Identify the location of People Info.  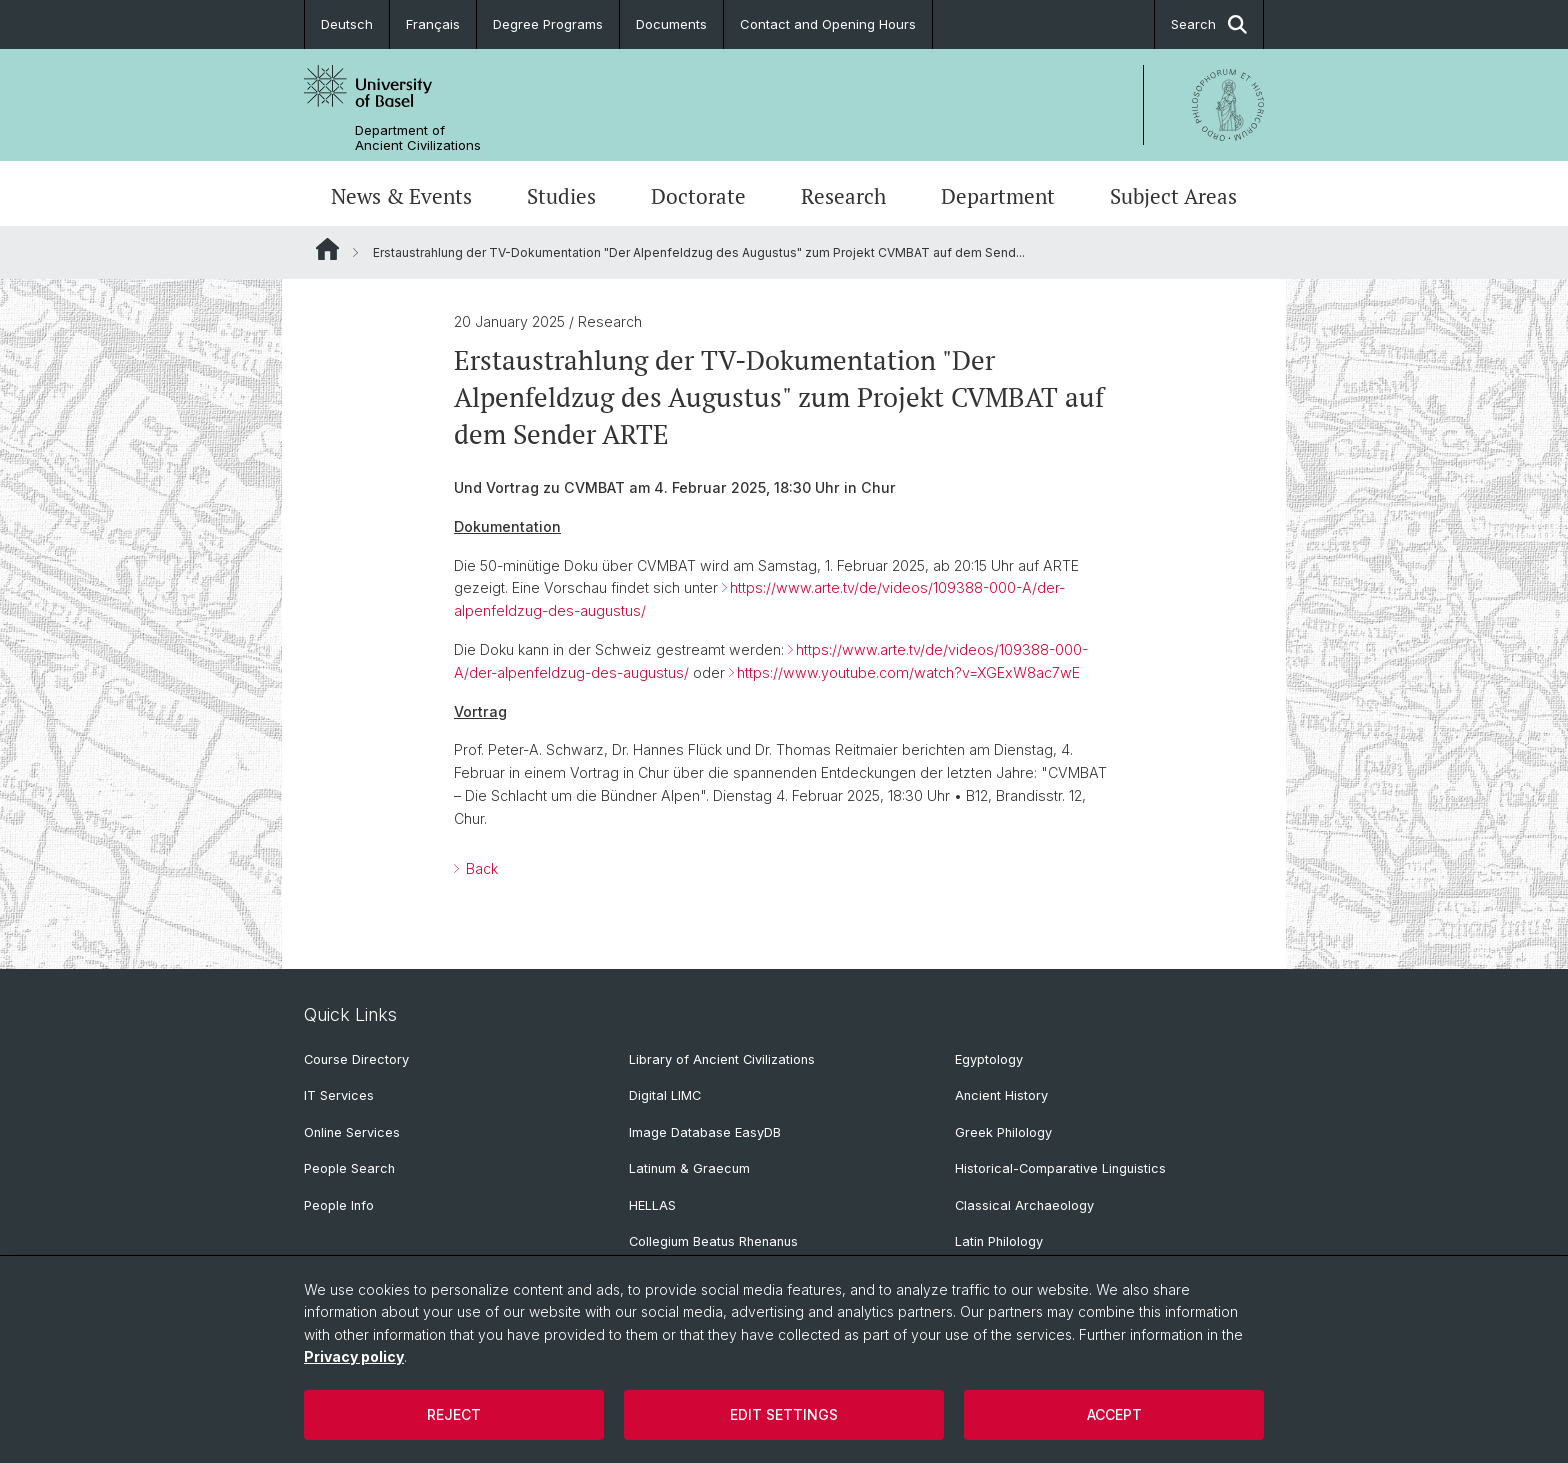
(339, 1205).